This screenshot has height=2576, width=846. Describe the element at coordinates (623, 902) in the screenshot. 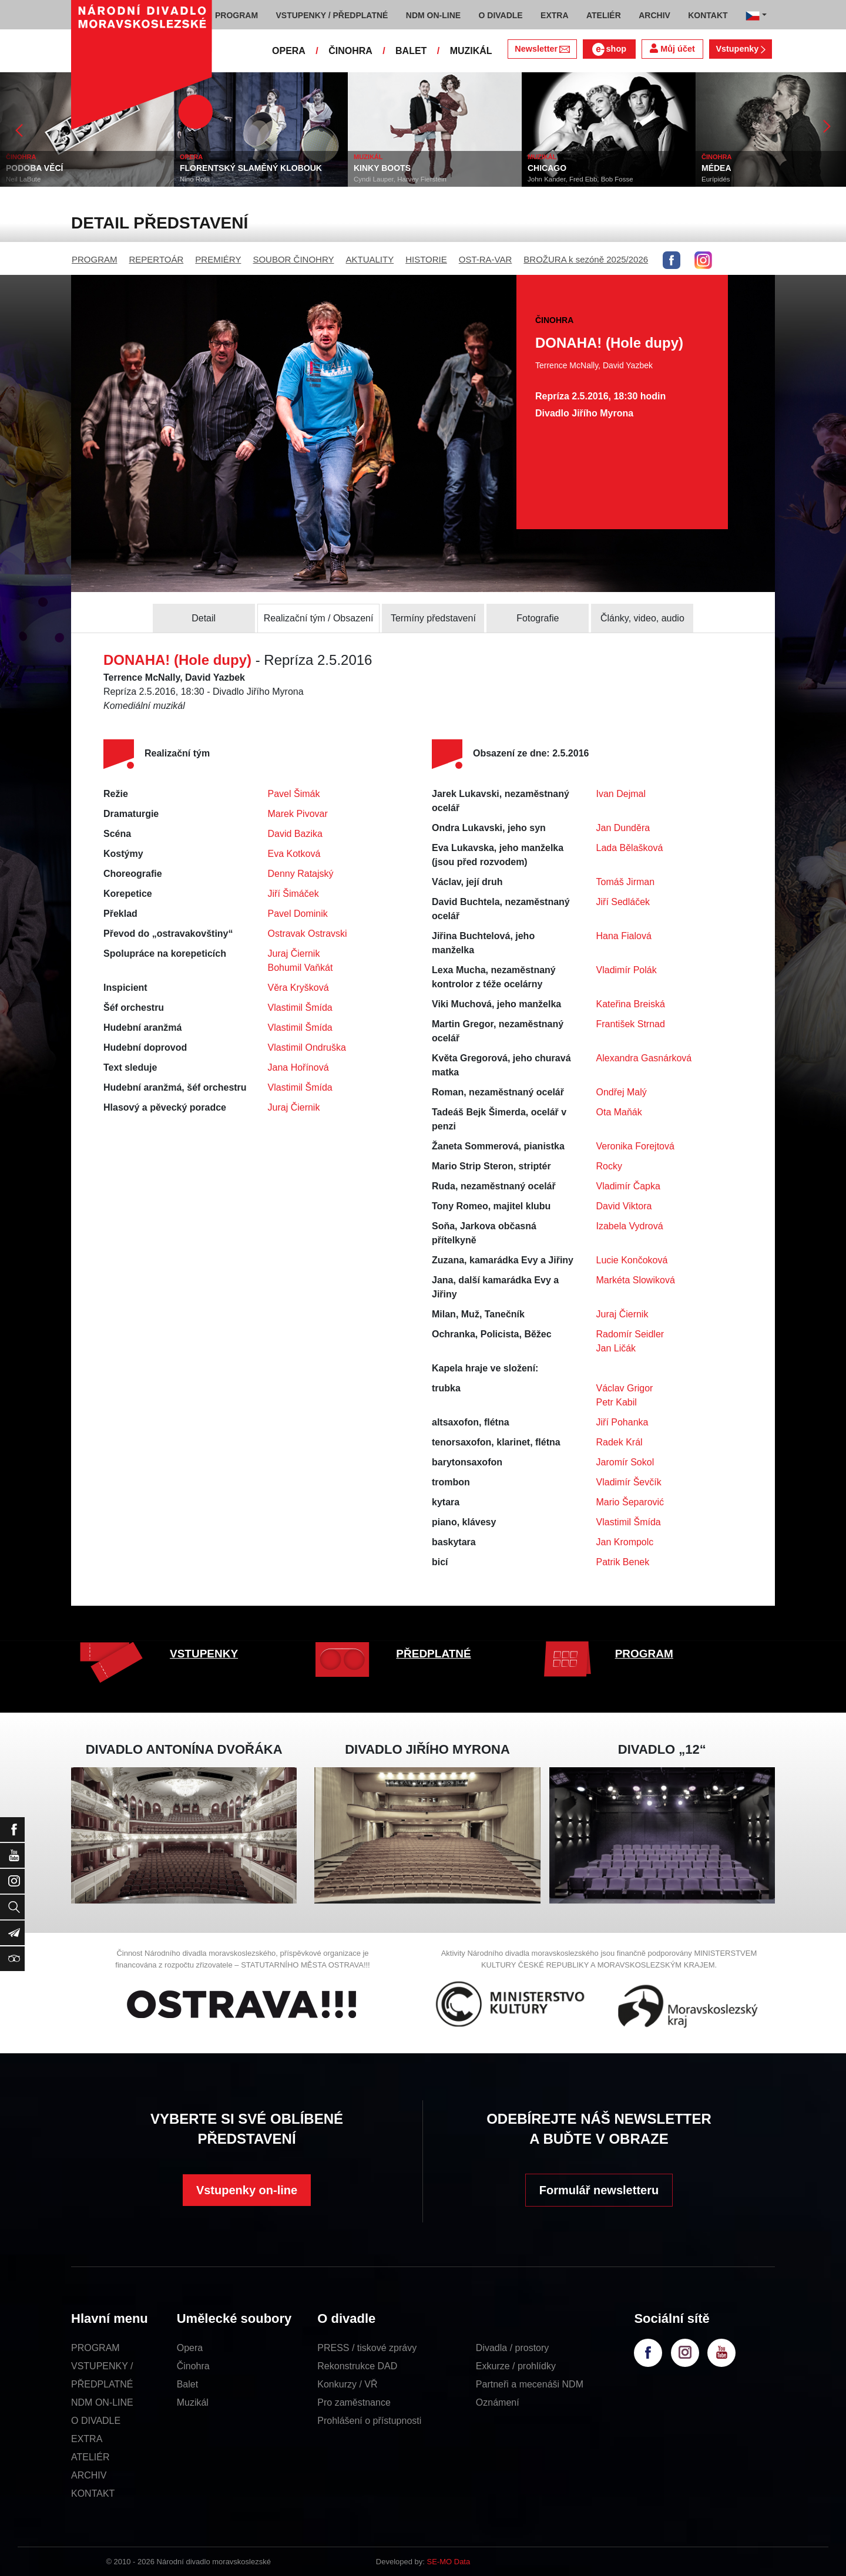

I see `Jiří Sedláček` at that location.